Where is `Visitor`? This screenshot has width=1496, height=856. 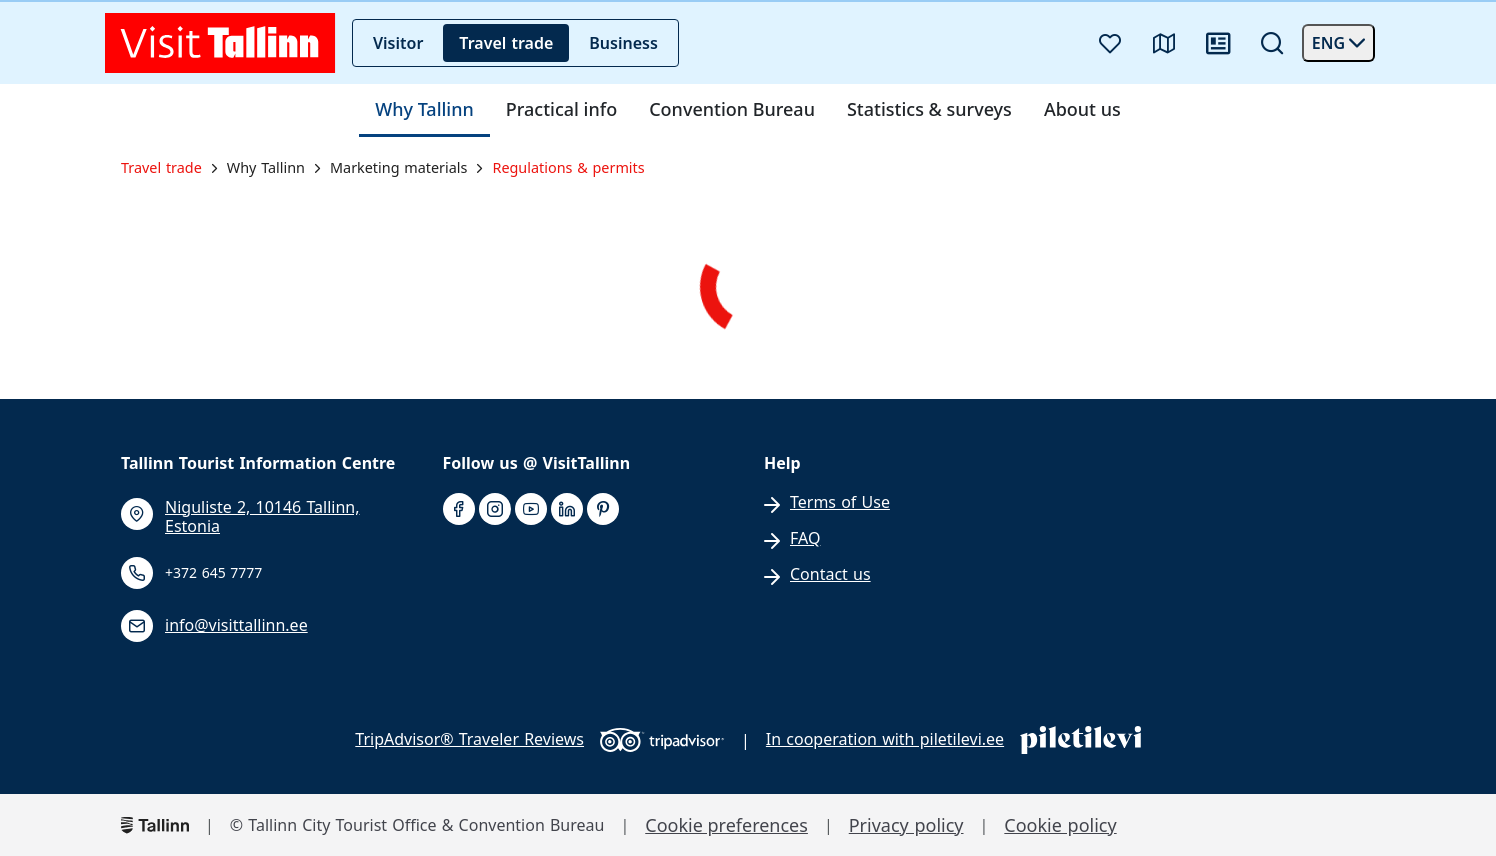 Visitor is located at coordinates (398, 43).